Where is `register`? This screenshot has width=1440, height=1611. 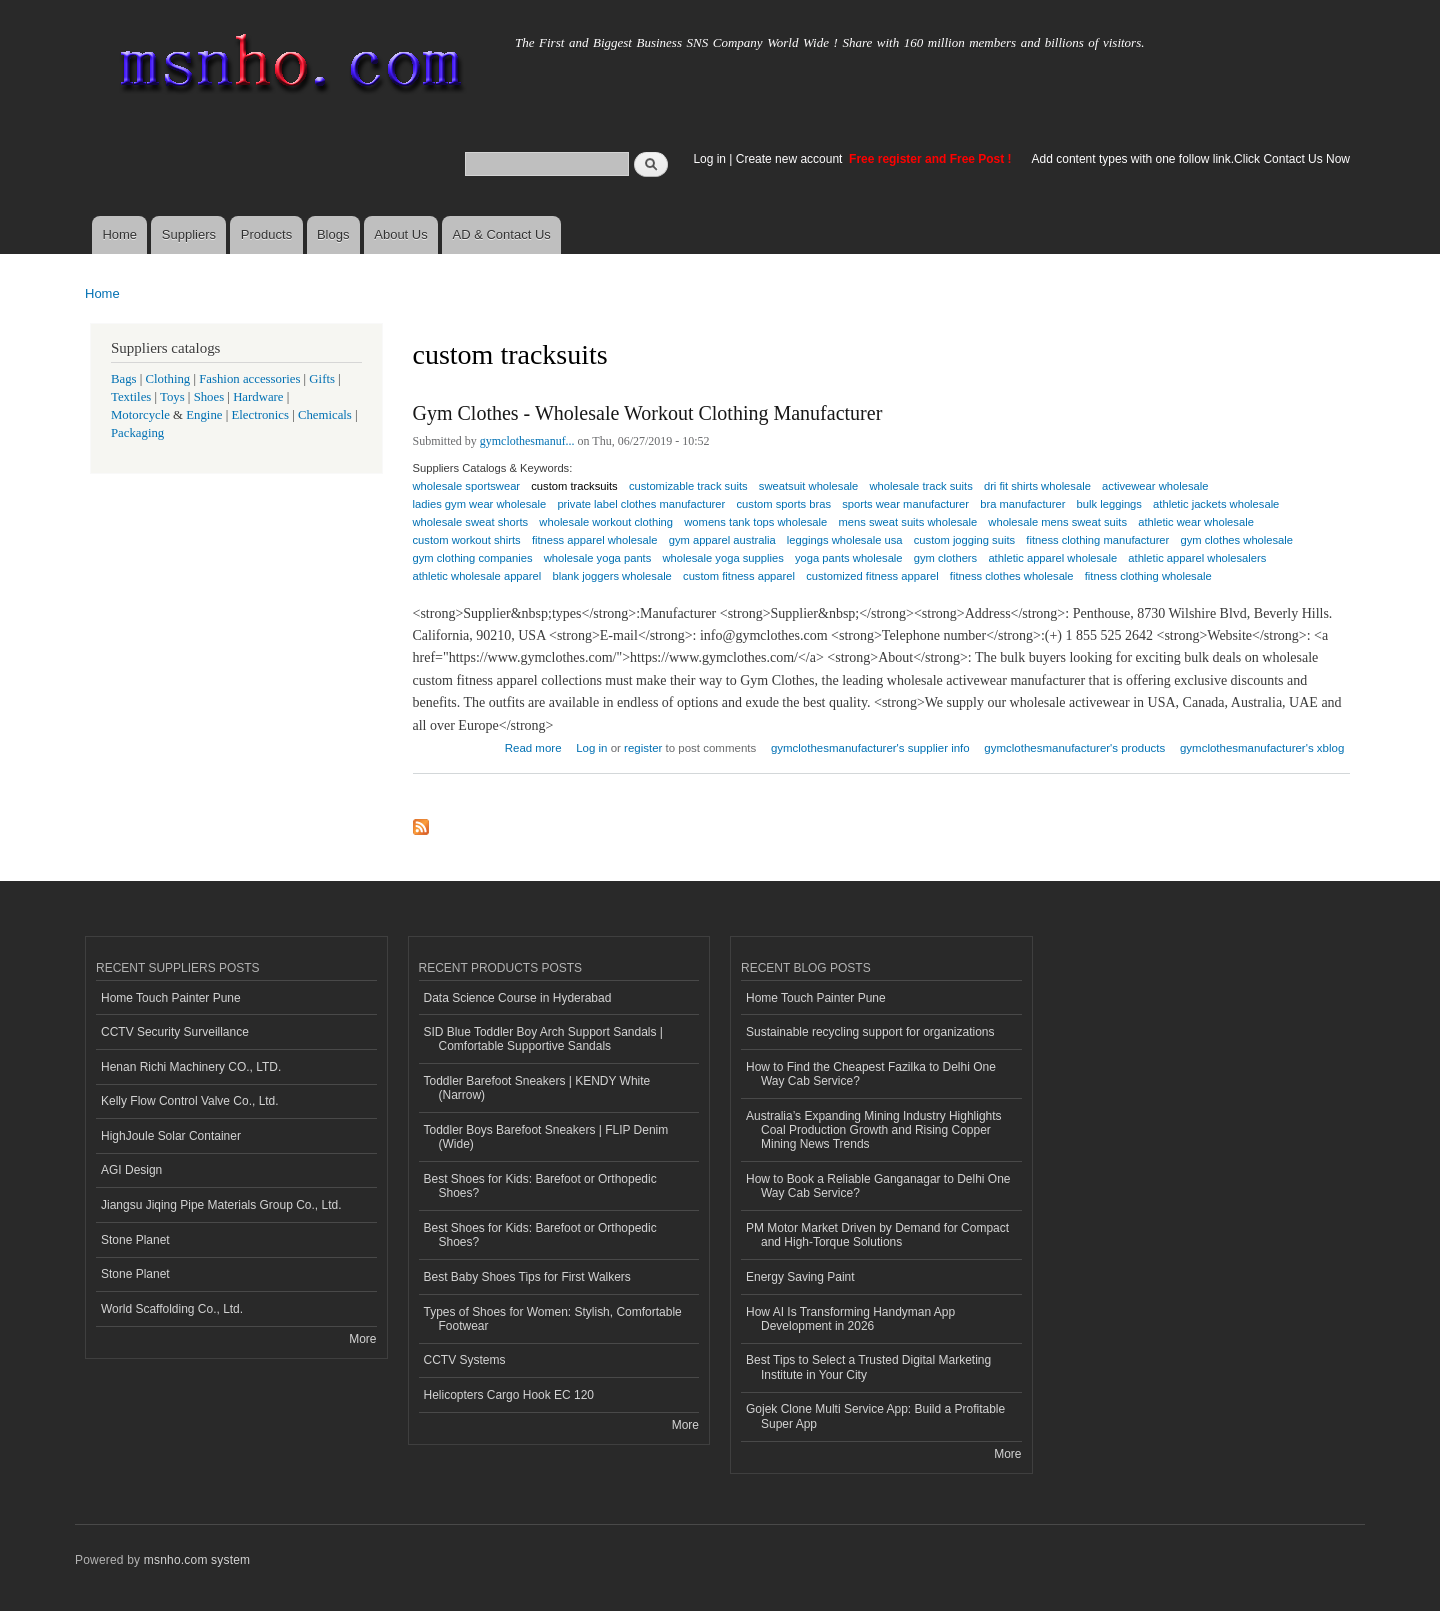
register is located at coordinates (643, 748).